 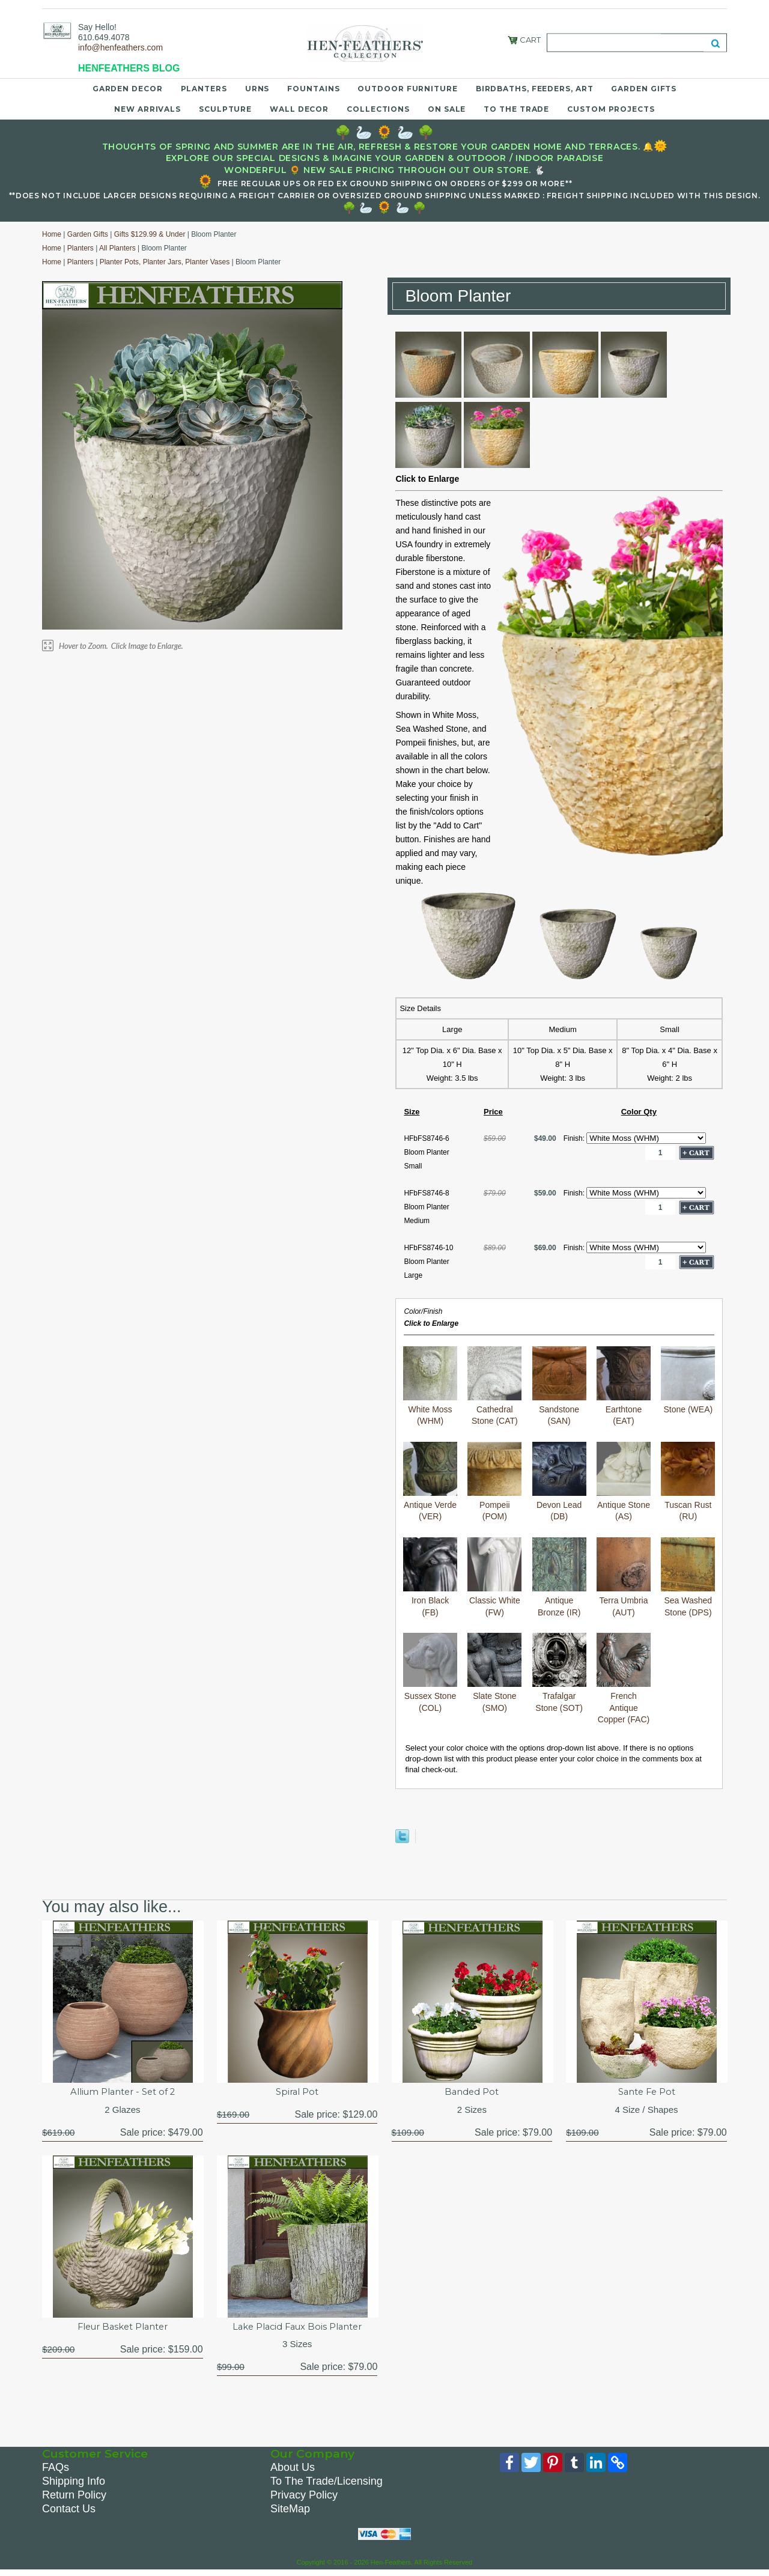 I want to click on Banded Pot, so click(x=472, y=2092).